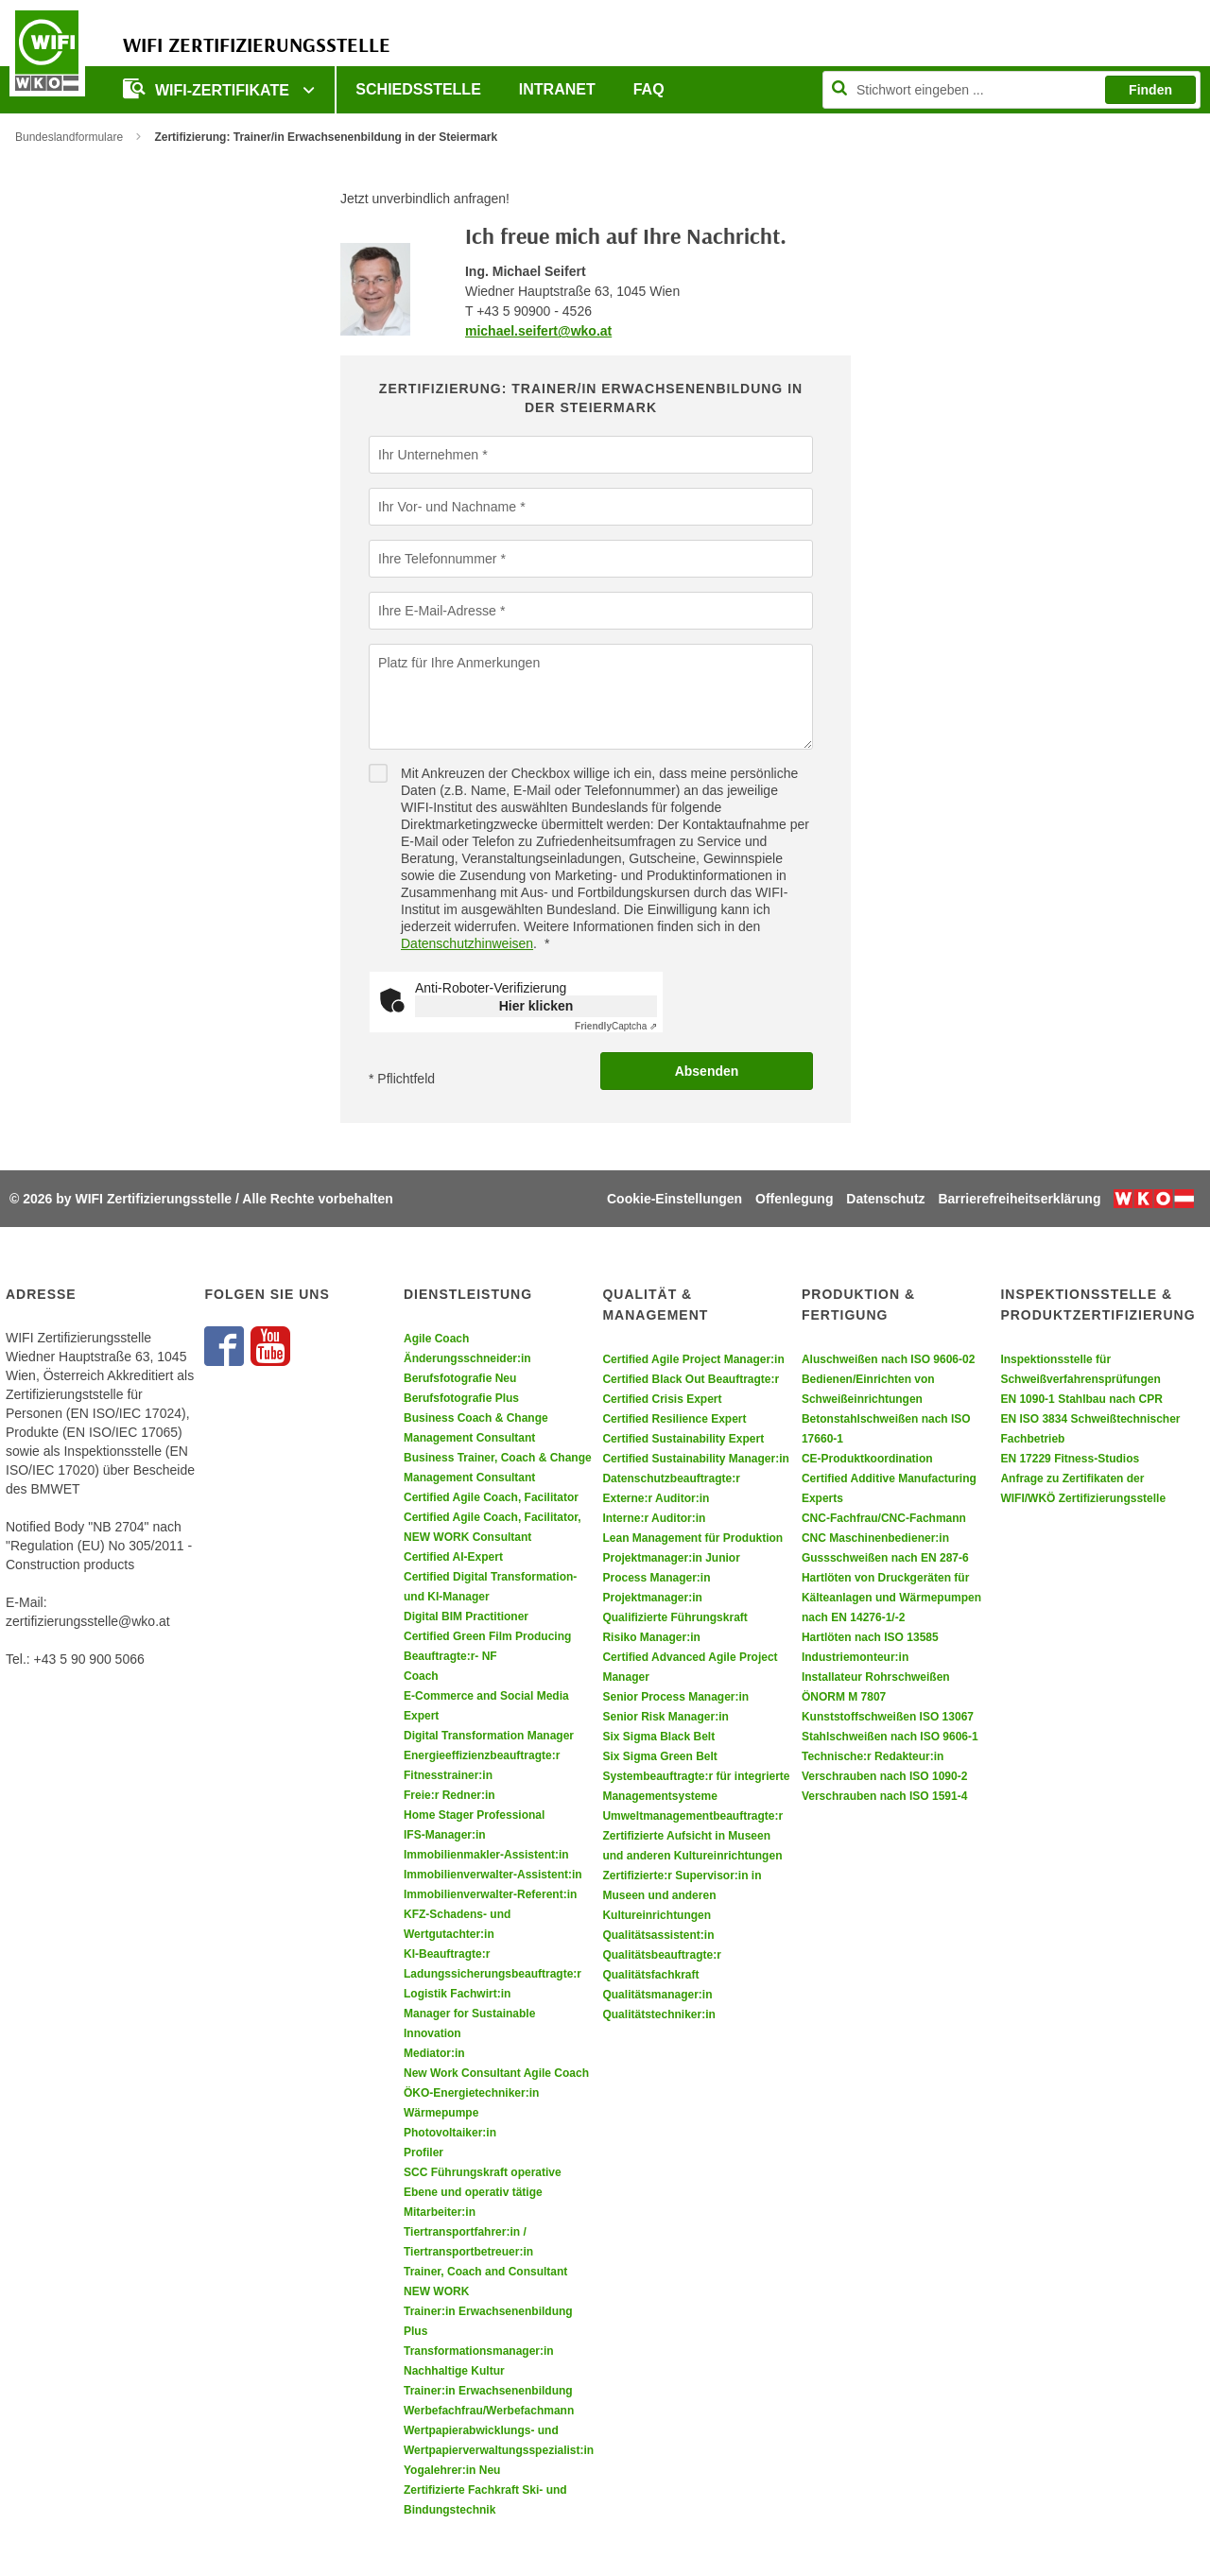 The image size is (1210, 2576). Describe the element at coordinates (884, 1776) in the screenshot. I see `Verschrauben nach ISO 1090-2` at that location.